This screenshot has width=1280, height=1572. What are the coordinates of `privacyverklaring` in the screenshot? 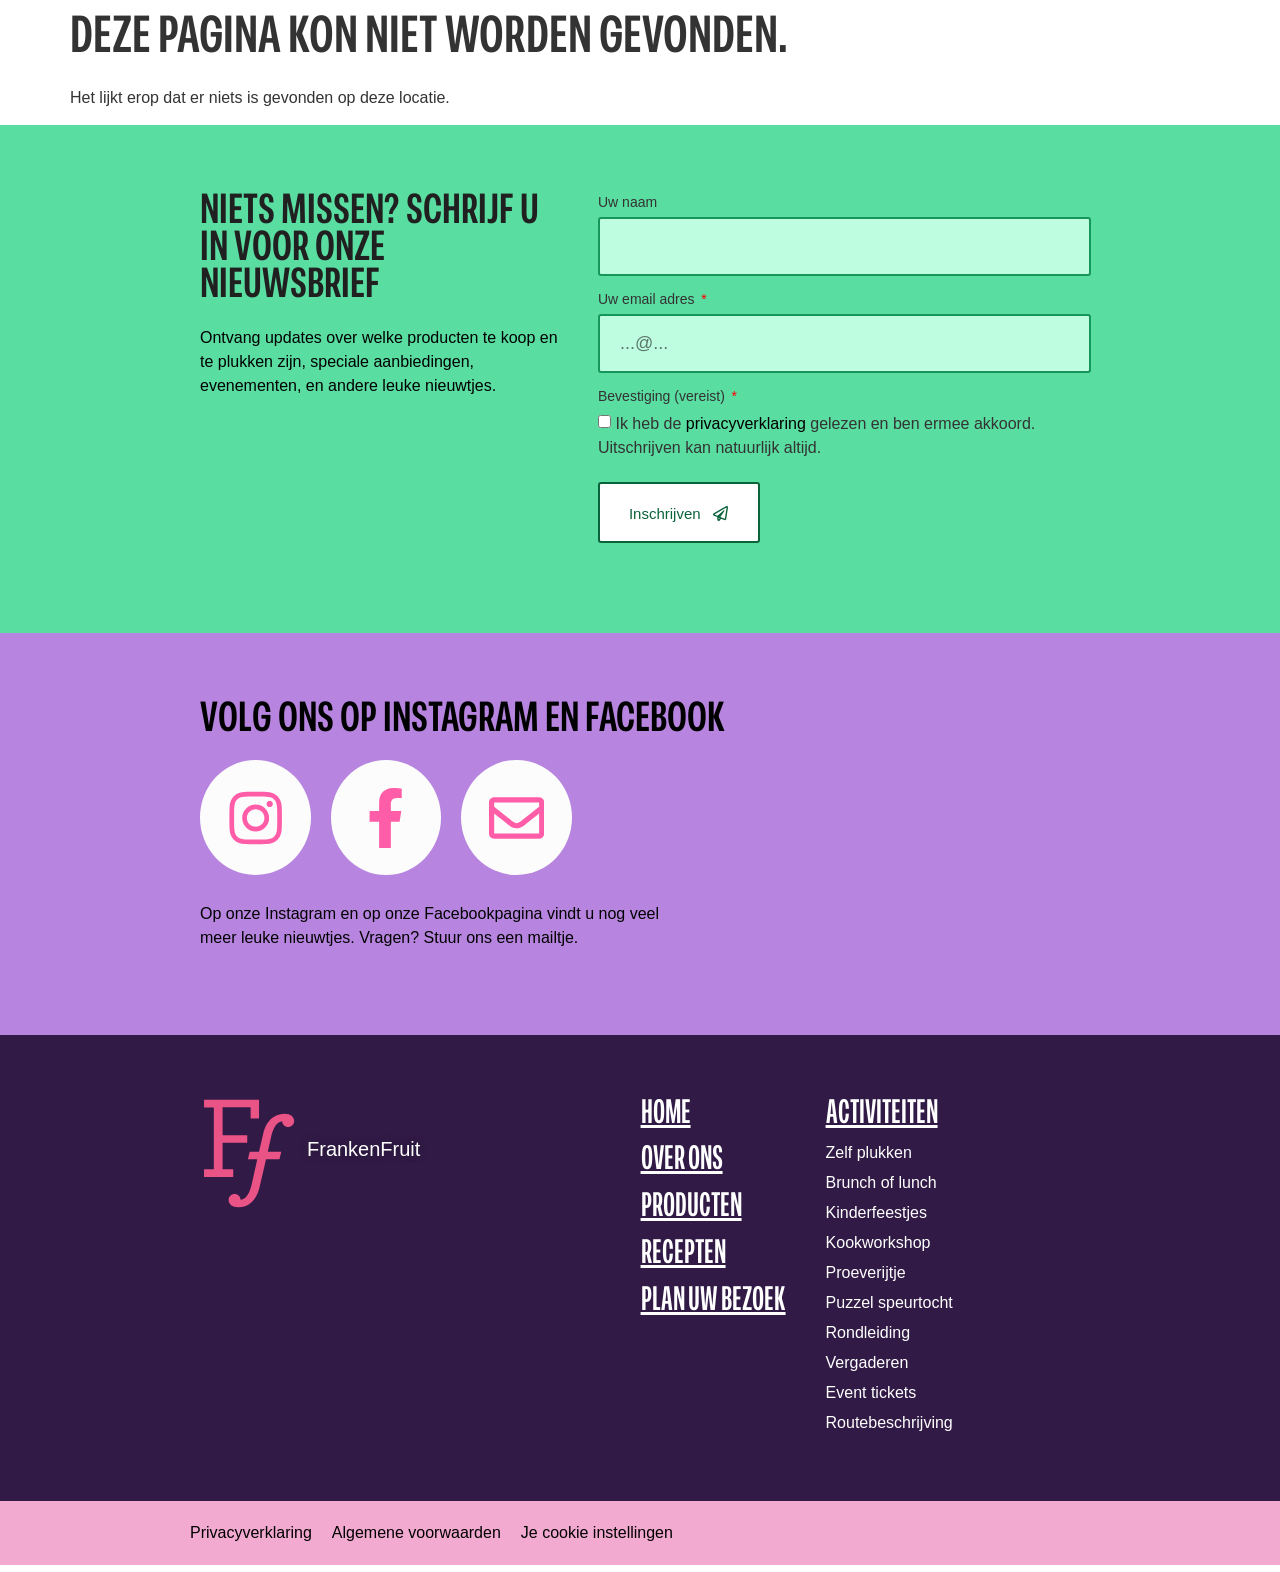 It's located at (746, 423).